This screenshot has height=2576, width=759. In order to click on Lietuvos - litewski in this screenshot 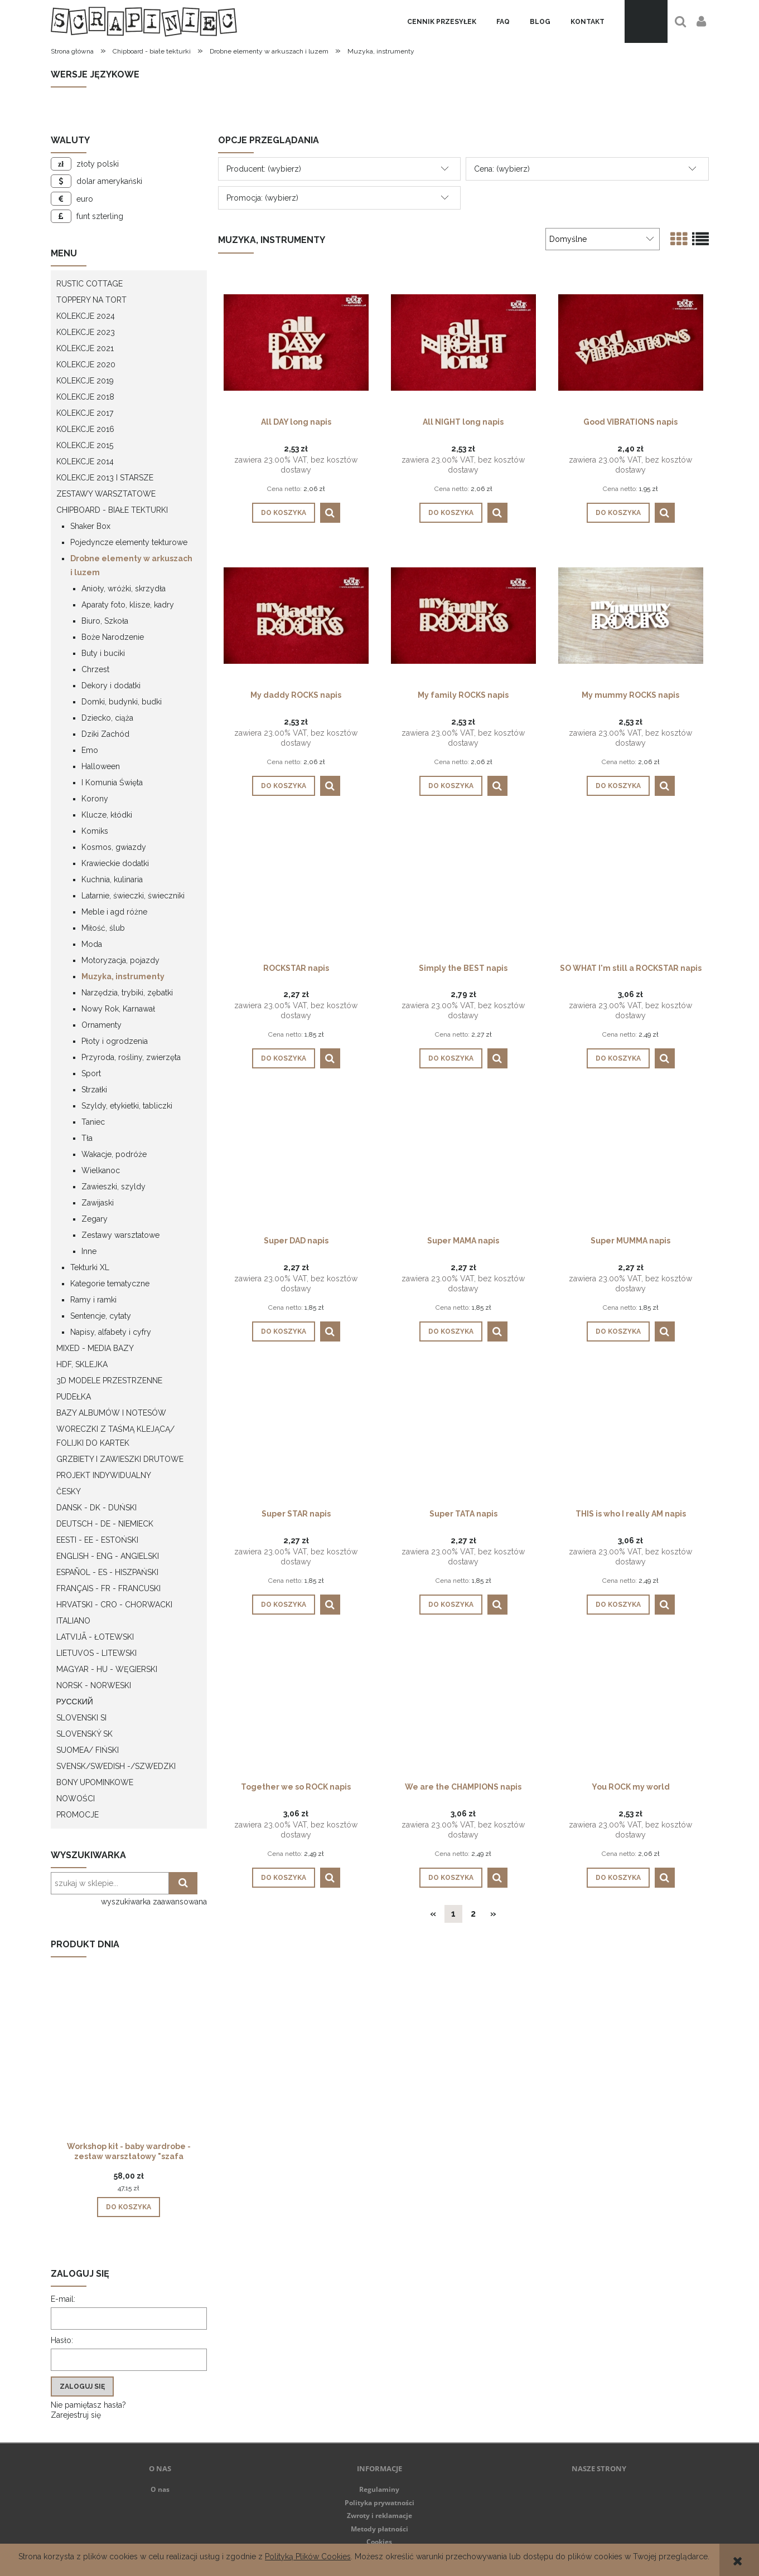, I will do `click(96, 1653)`.